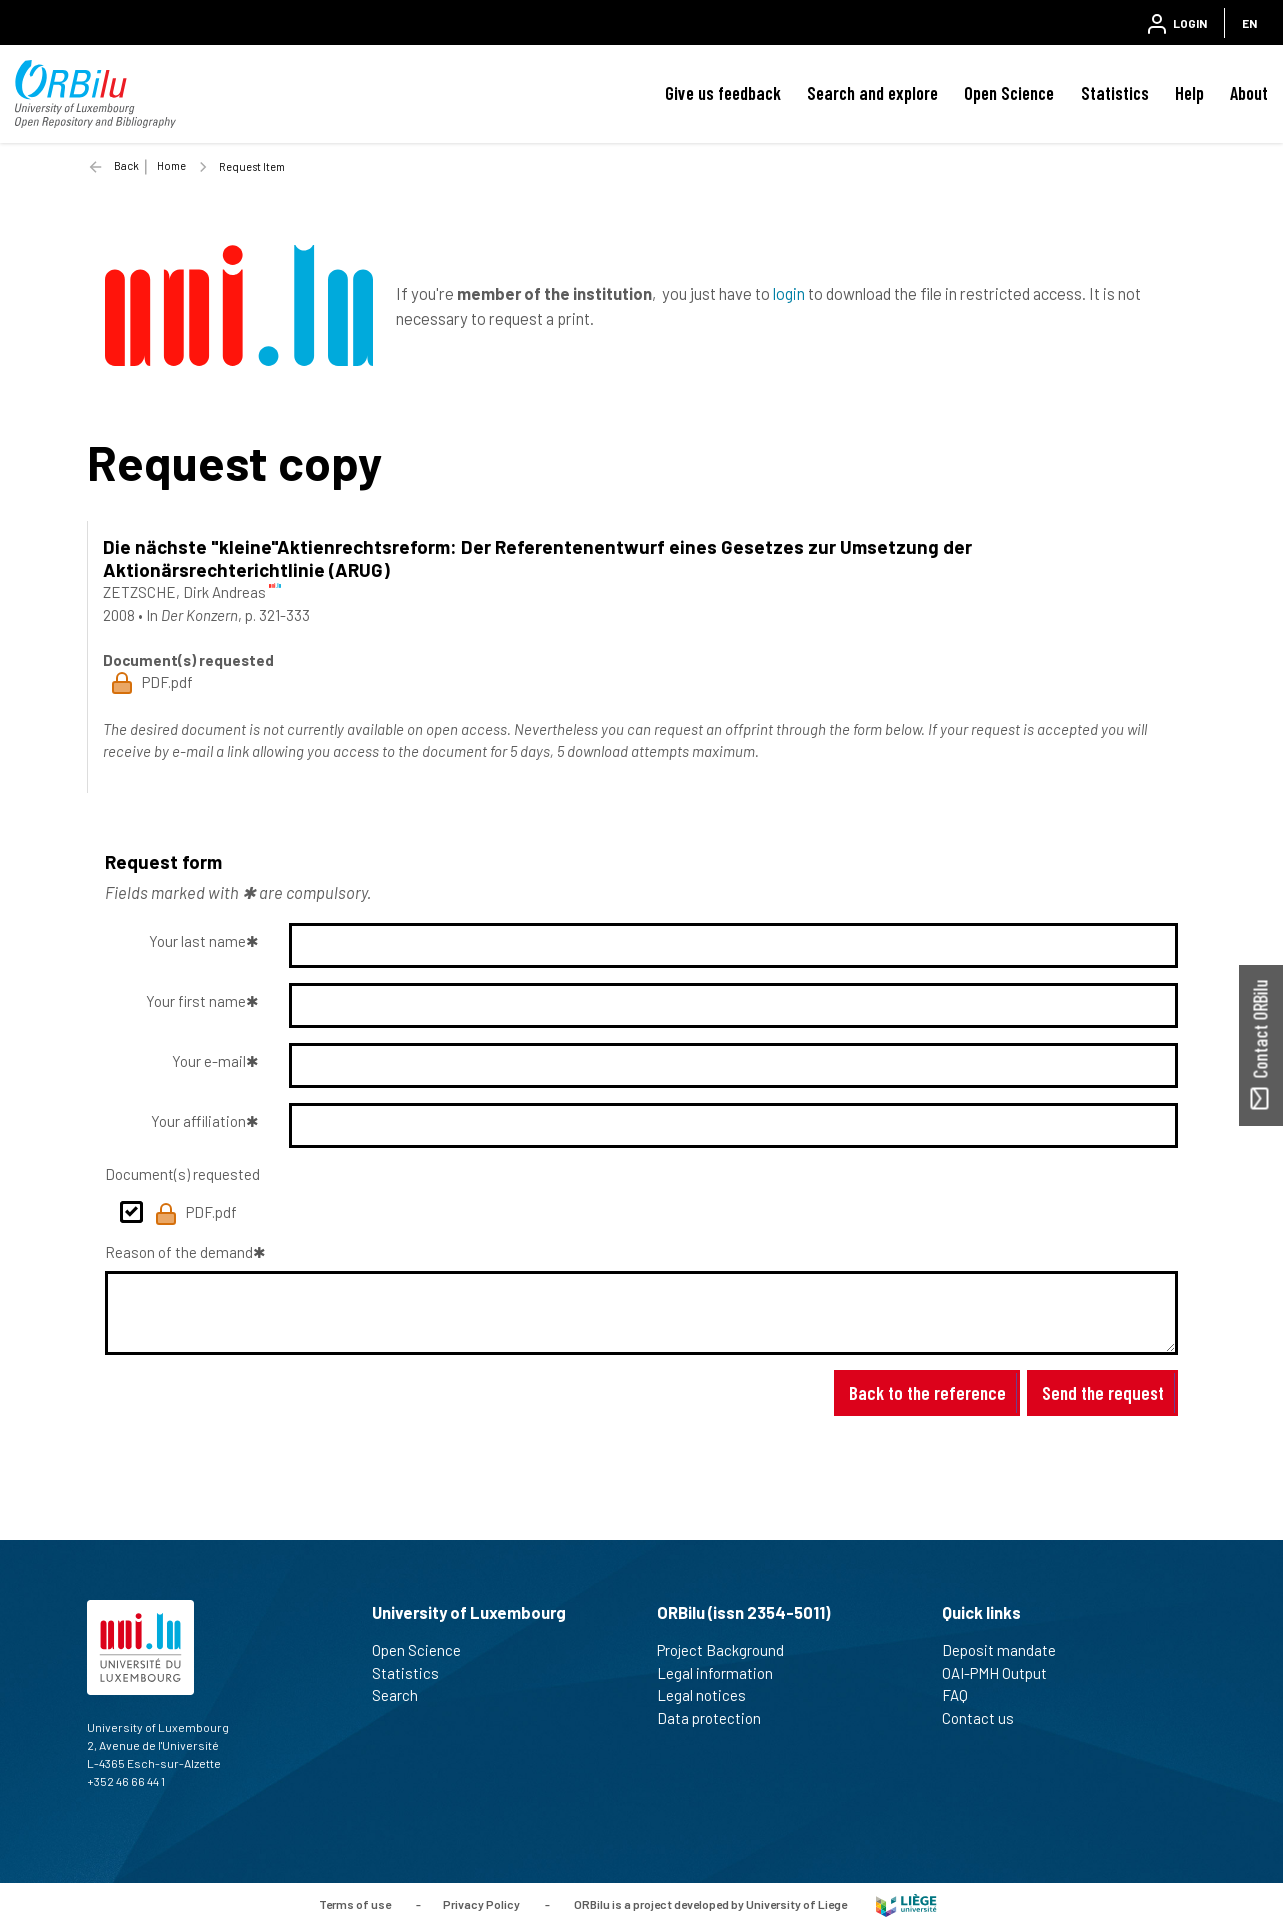 This screenshot has height=1929, width=1283. Describe the element at coordinates (1189, 93) in the screenshot. I see `Help` at that location.